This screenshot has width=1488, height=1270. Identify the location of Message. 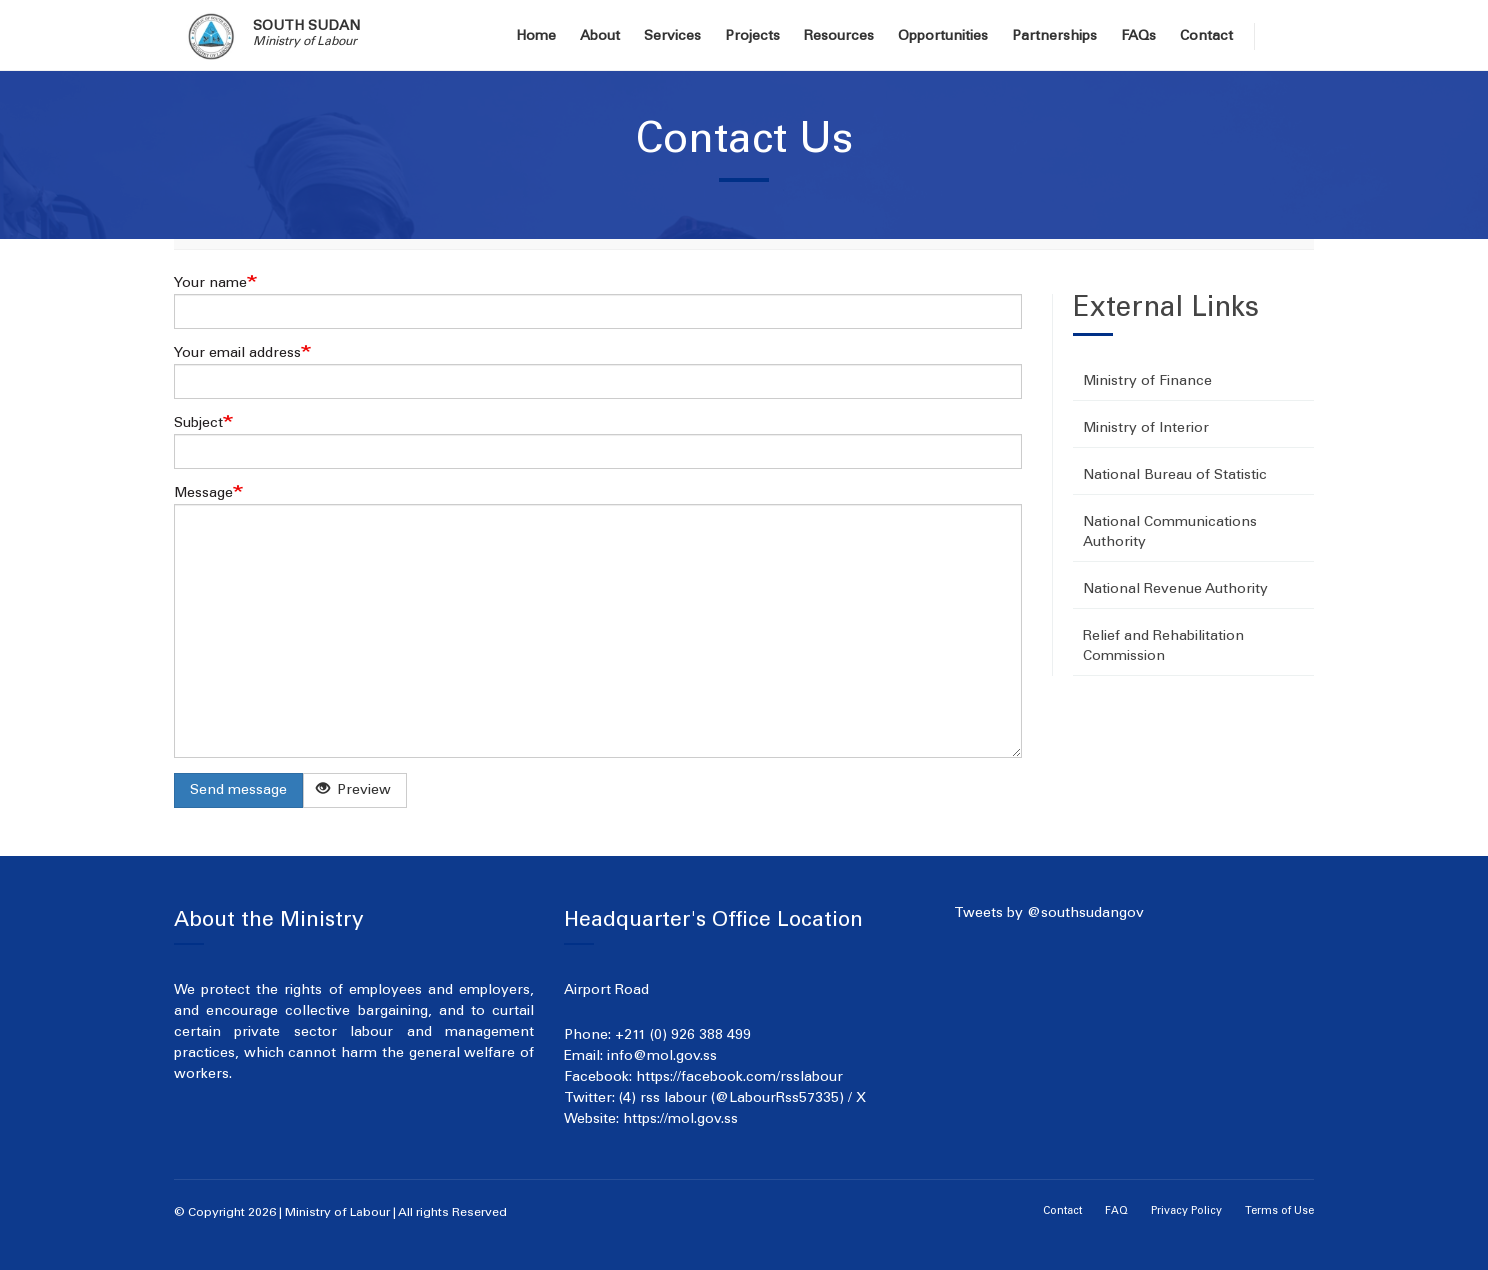
(203, 494).